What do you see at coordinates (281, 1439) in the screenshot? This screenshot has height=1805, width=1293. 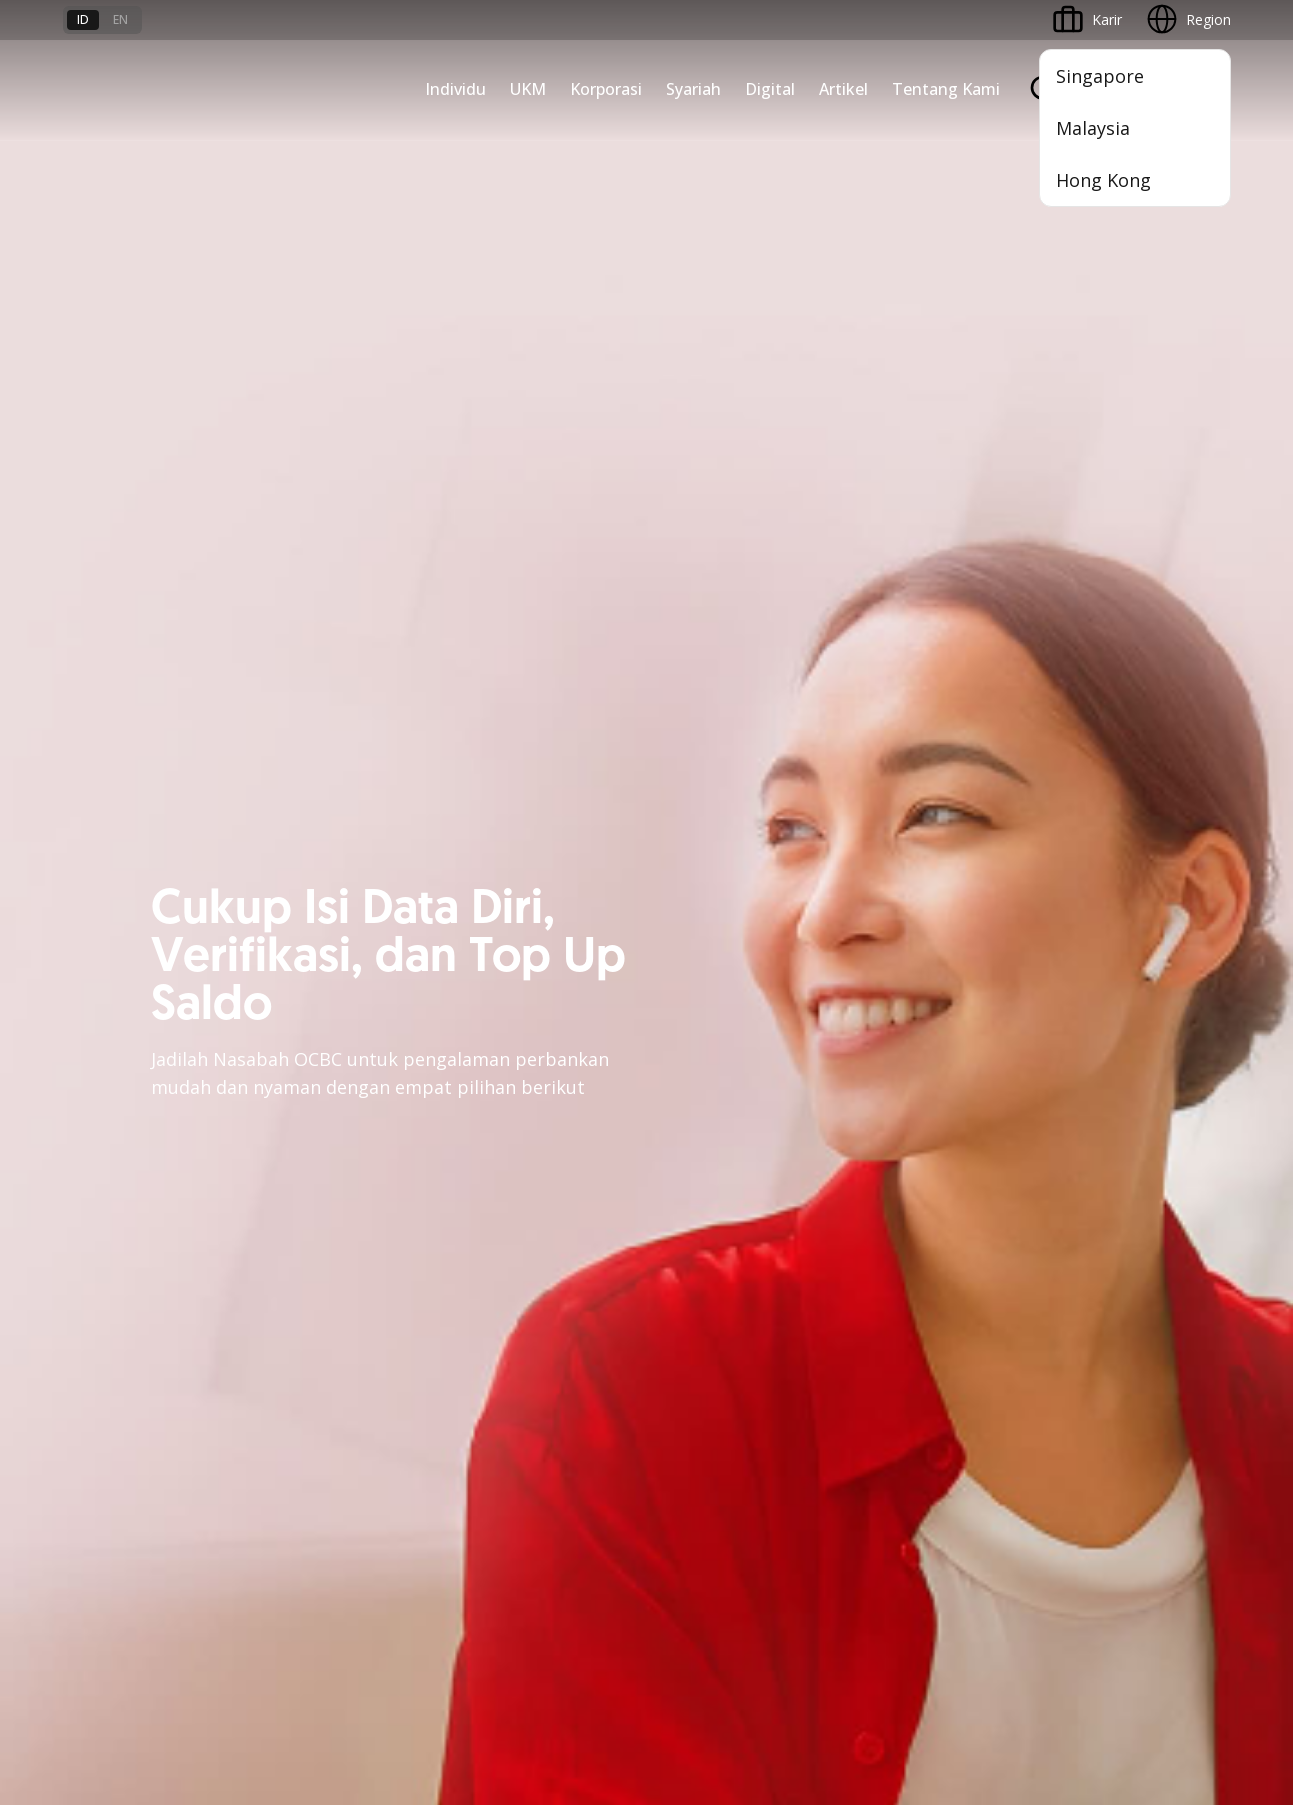 I see `Article` at bounding box center [281, 1439].